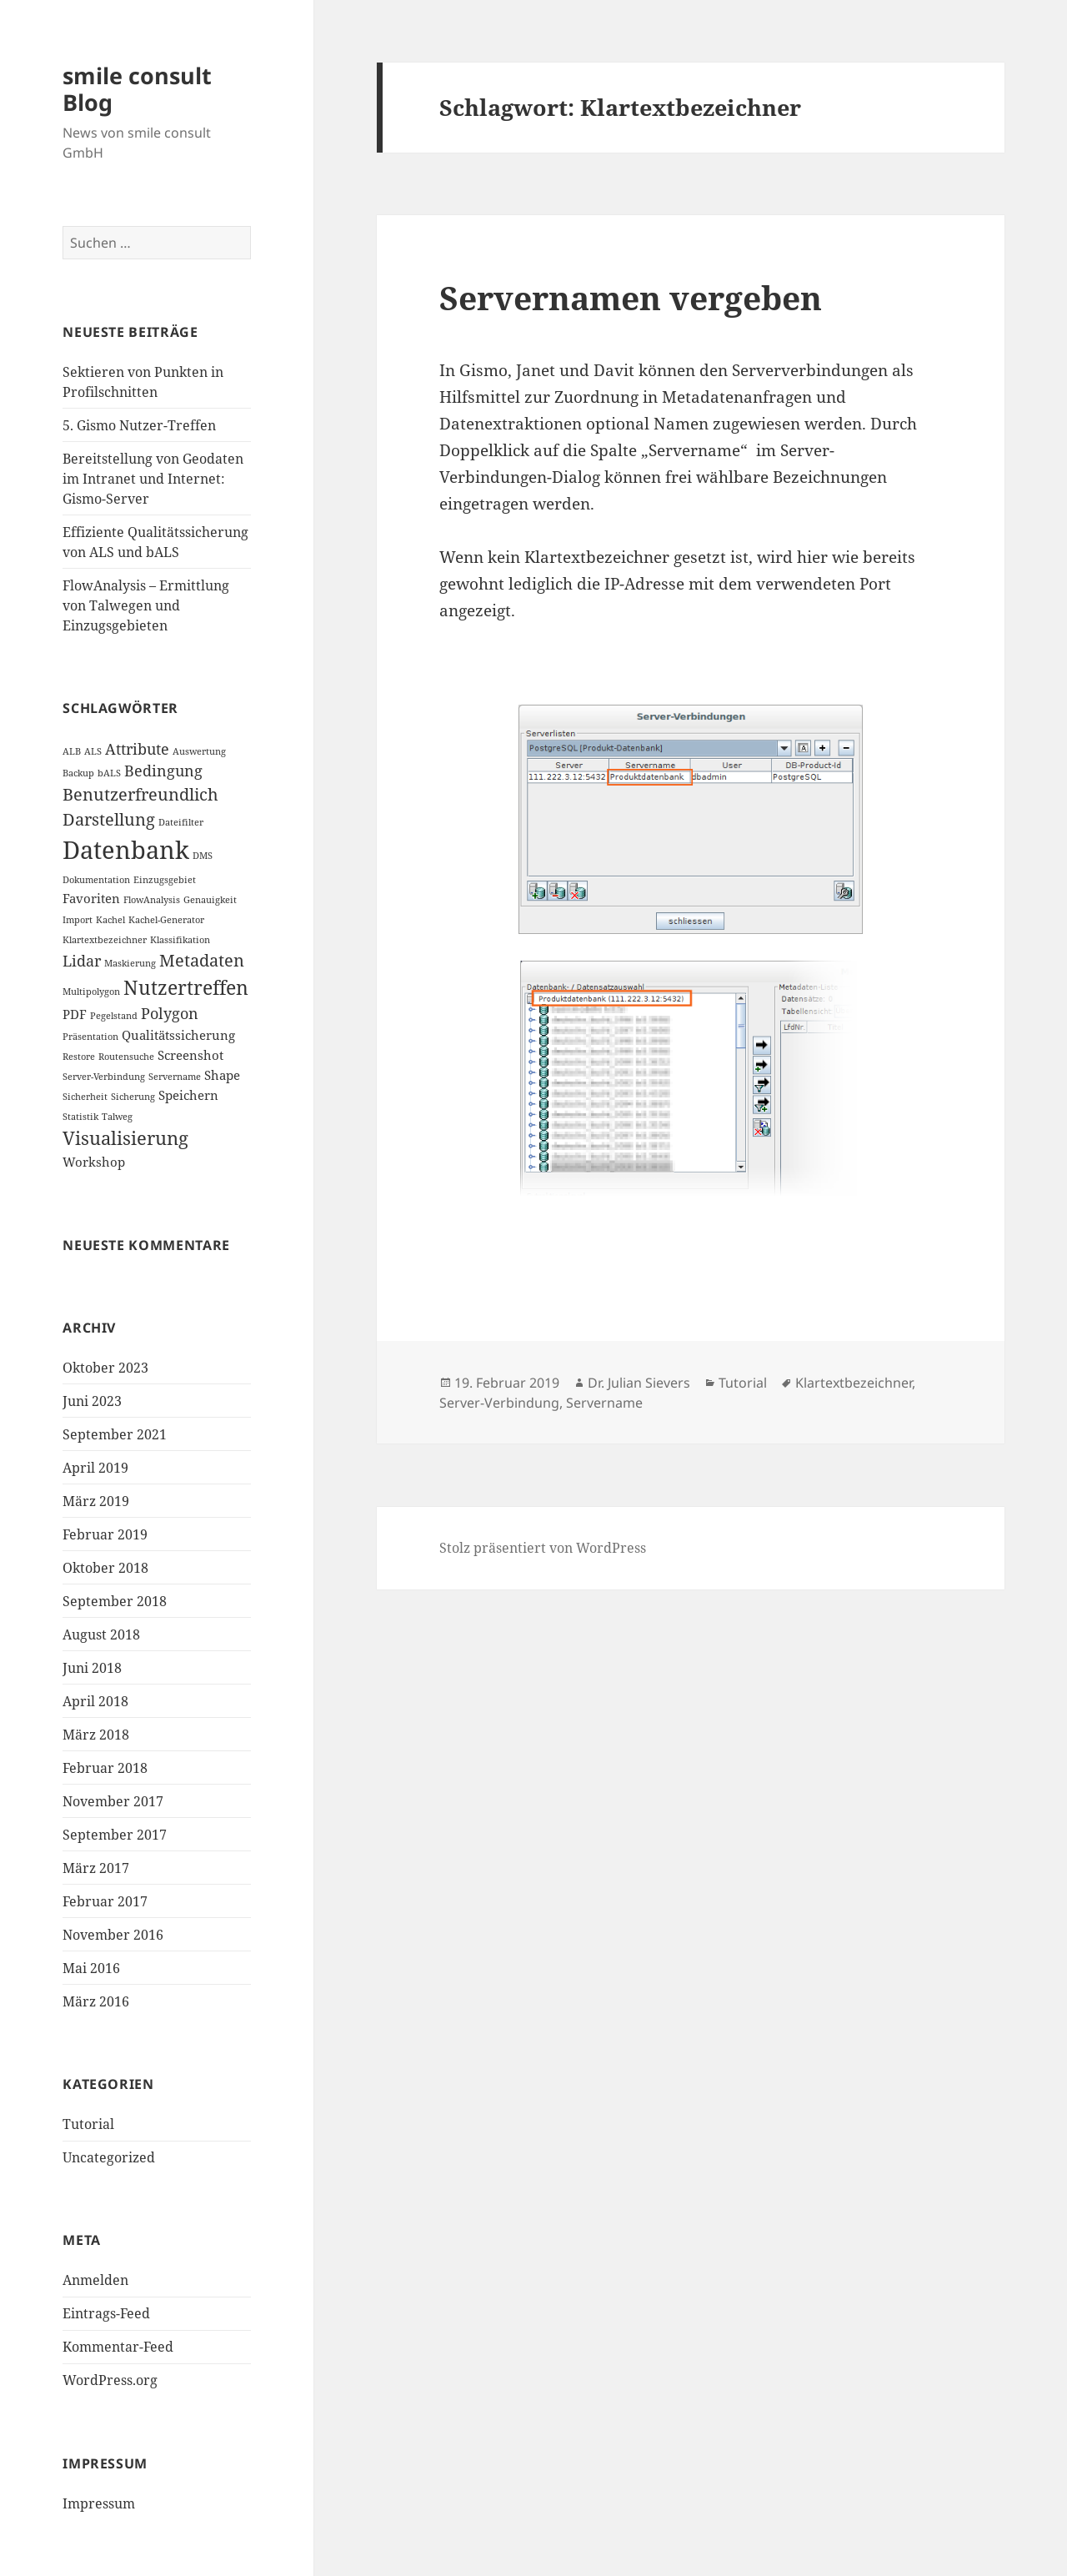 The width and height of the screenshot is (1067, 2576). I want to click on März 2016, so click(96, 2001).